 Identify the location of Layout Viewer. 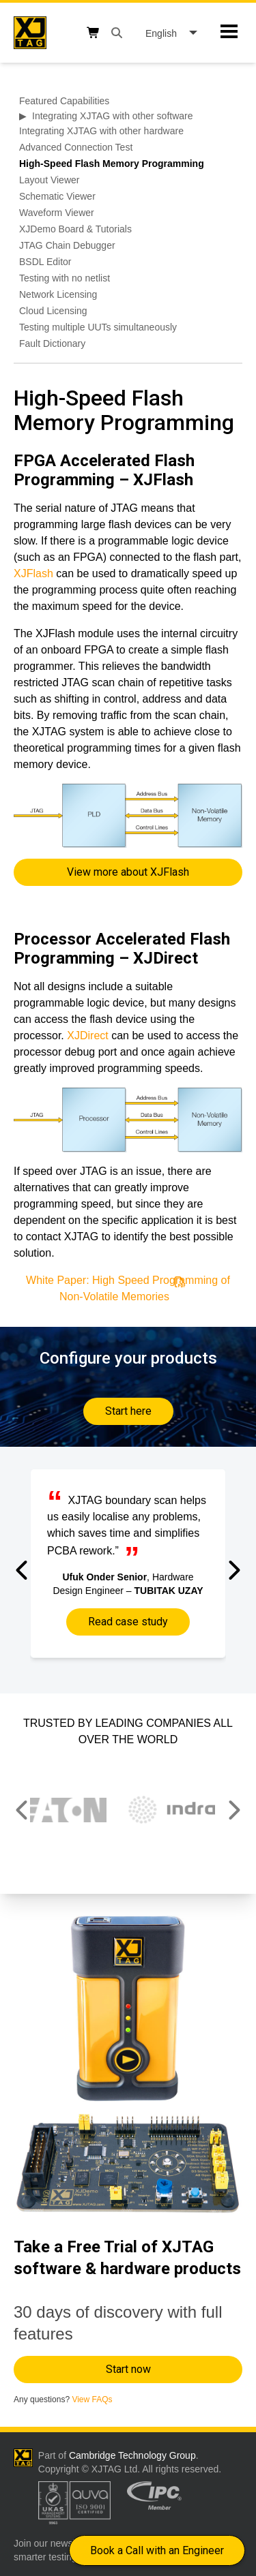
(49, 179).